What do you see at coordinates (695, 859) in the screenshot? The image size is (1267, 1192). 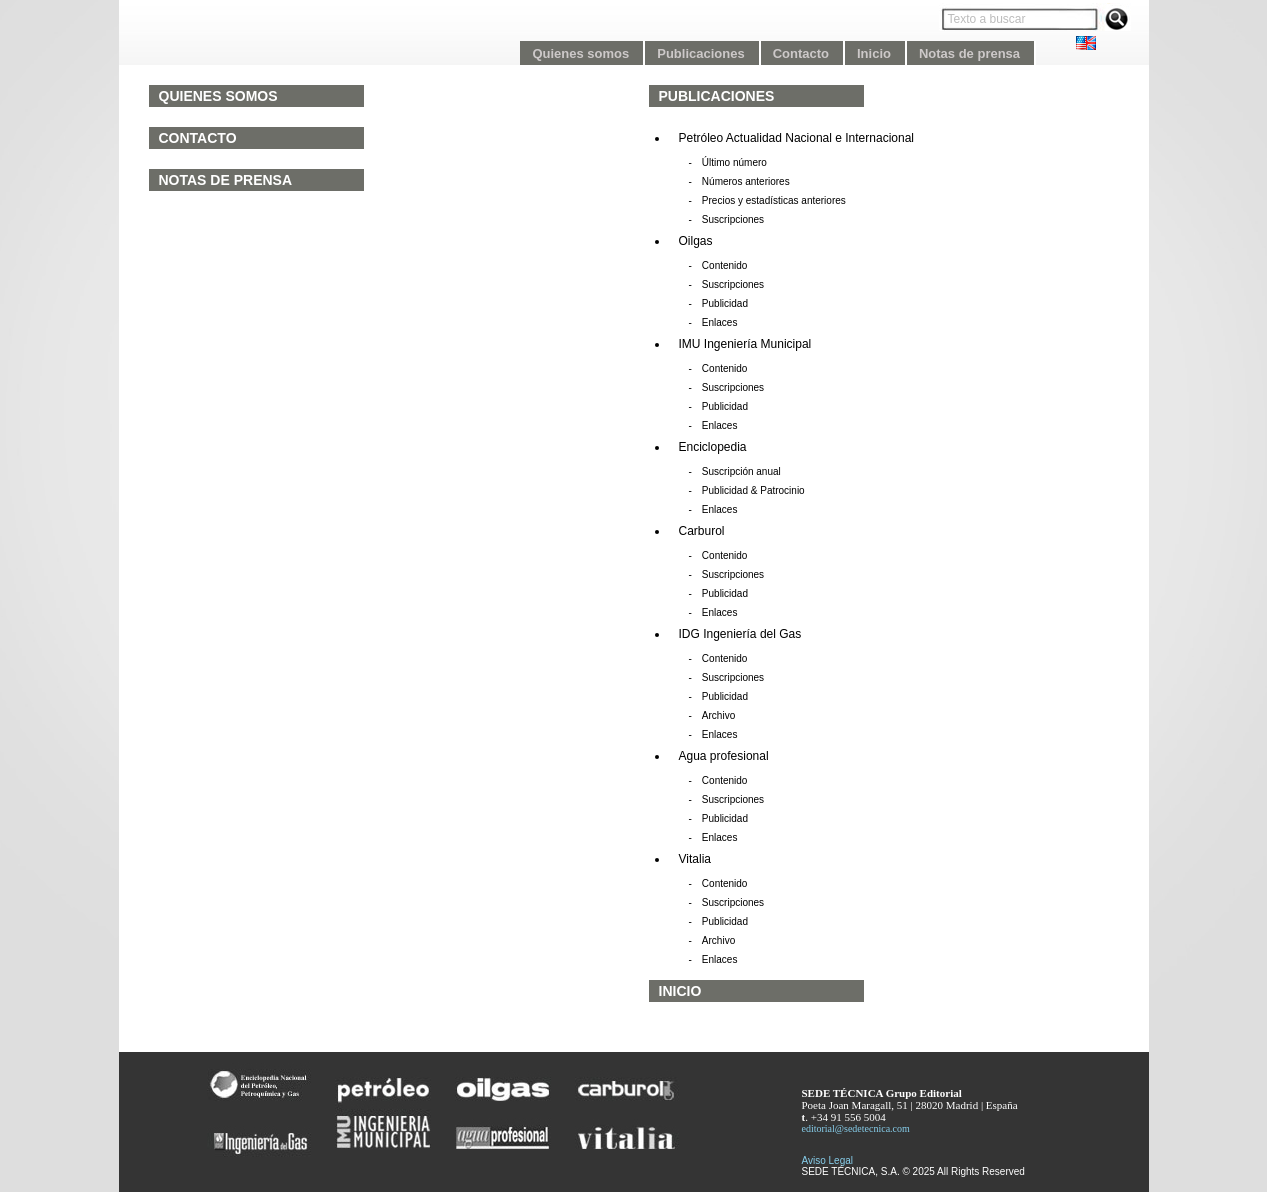 I see `Vitalia` at bounding box center [695, 859].